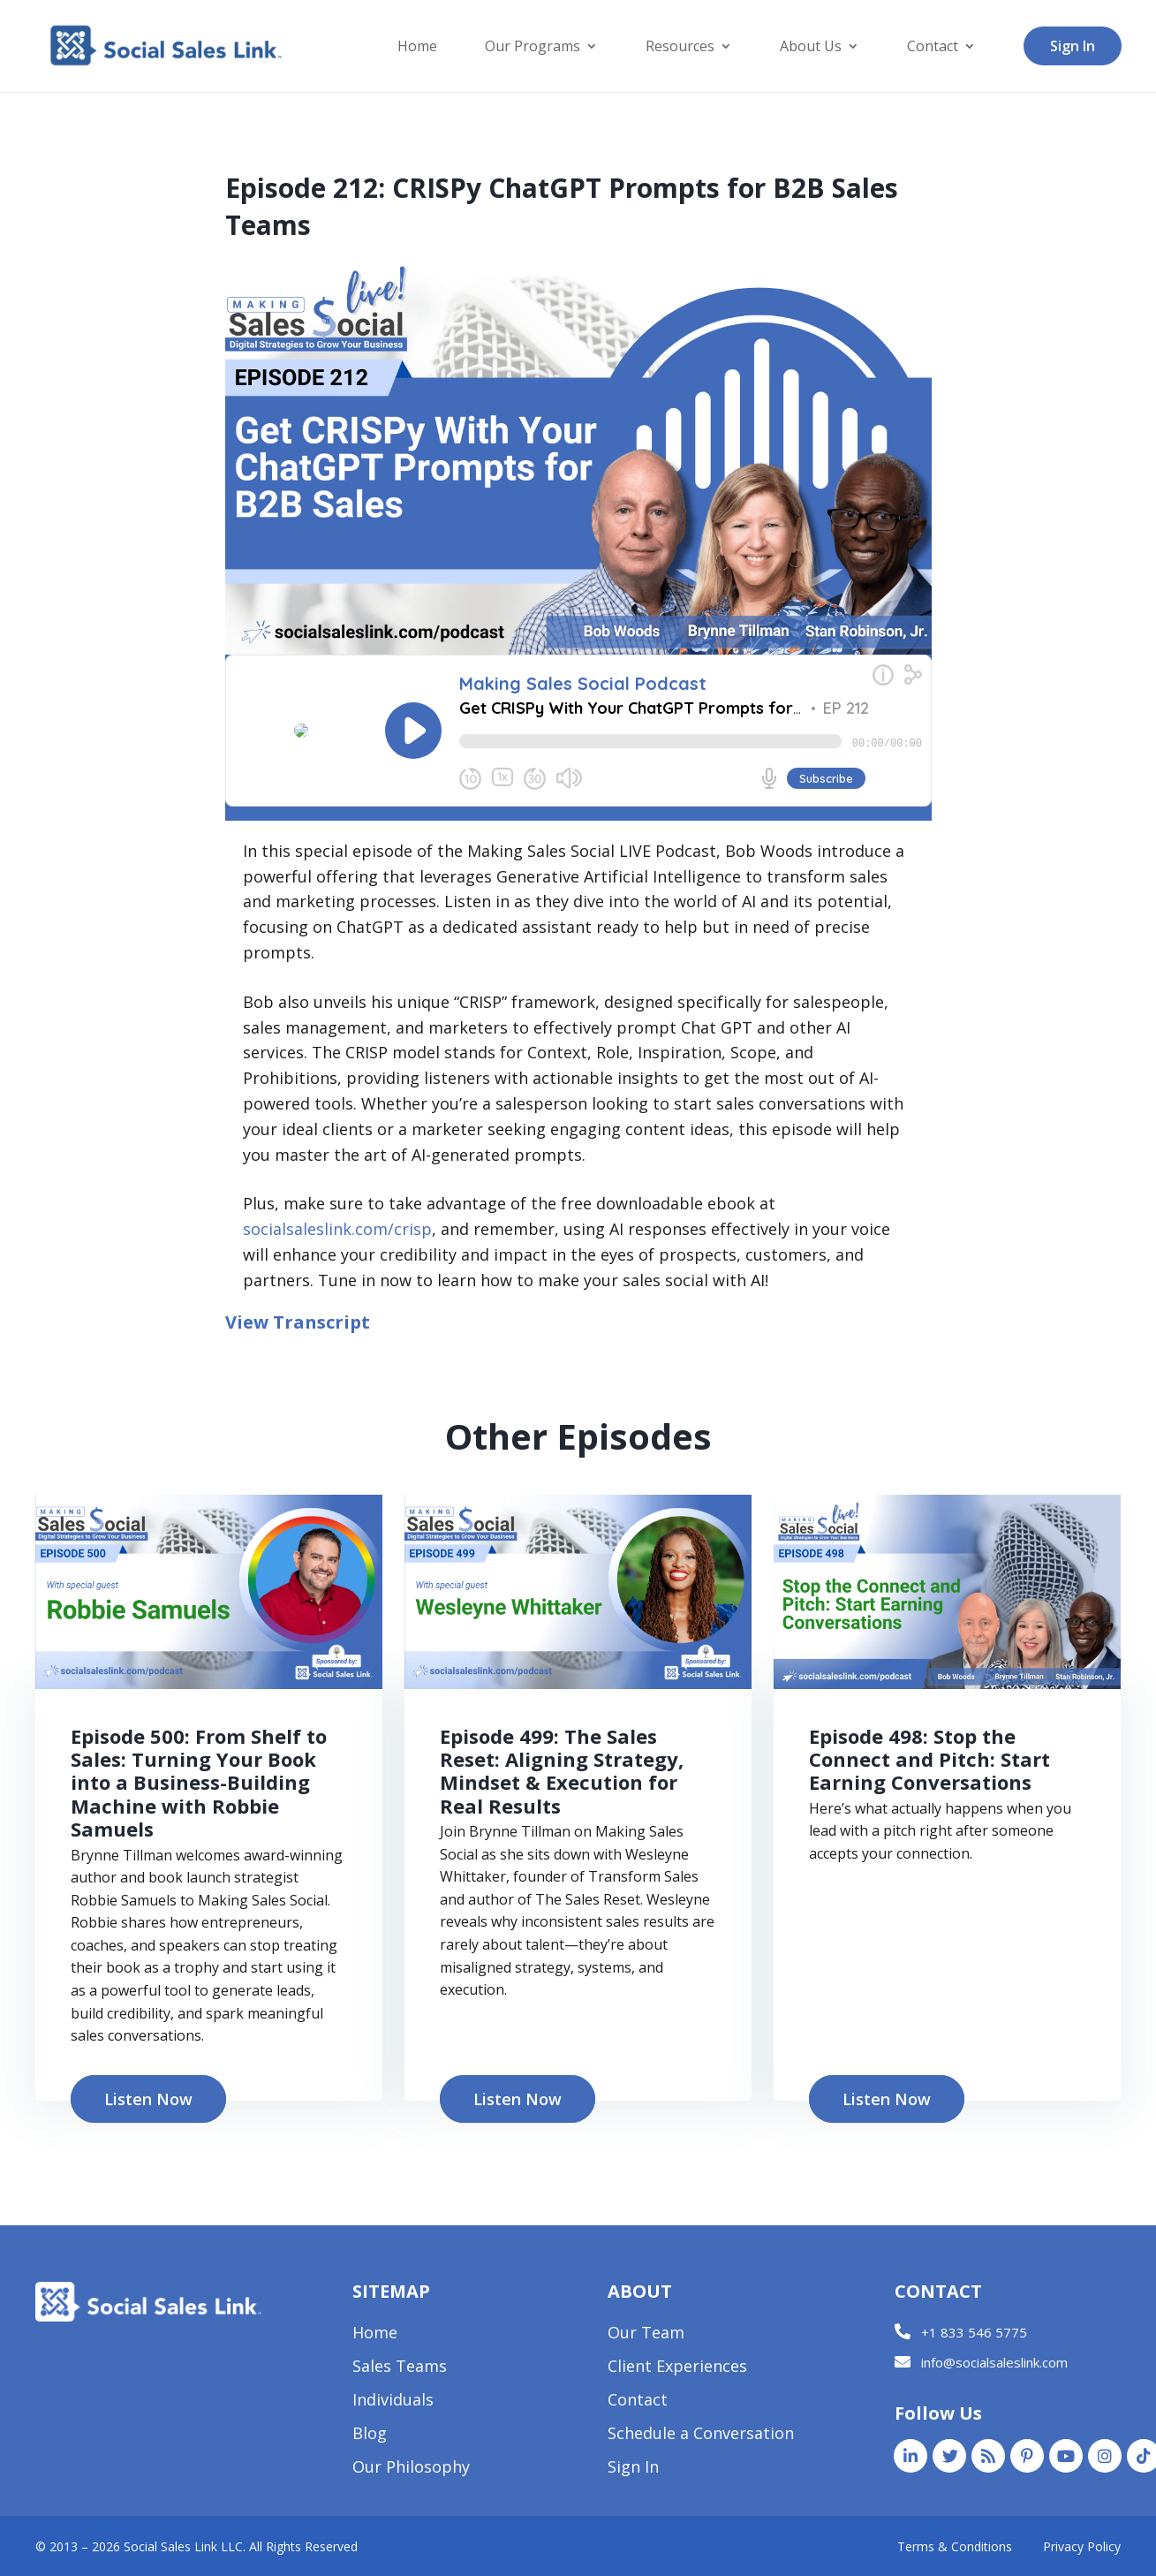 This screenshot has height=2576, width=1156. I want to click on Sales Teams, so click(399, 2368).